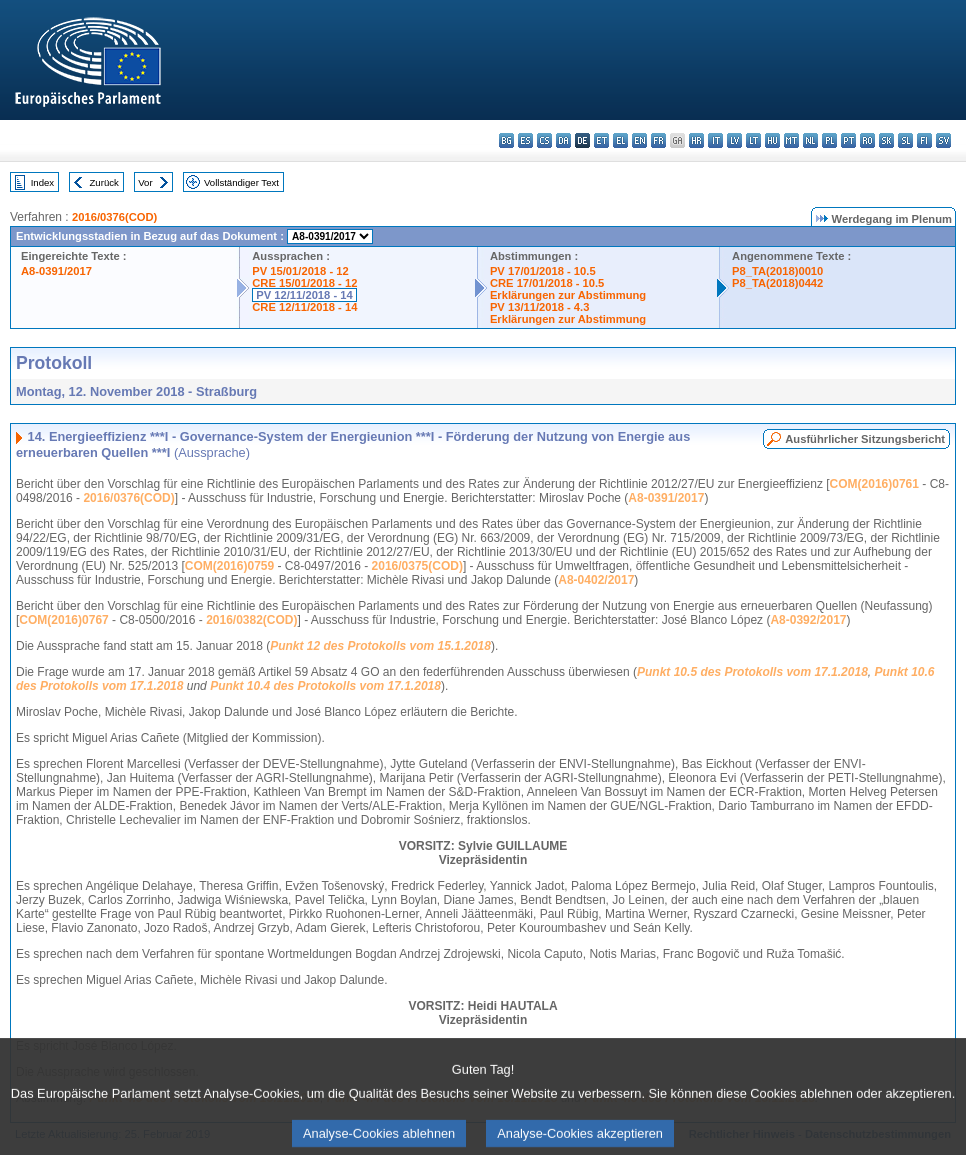  What do you see at coordinates (601, 140) in the screenshot?
I see `et - eesti keel` at bounding box center [601, 140].